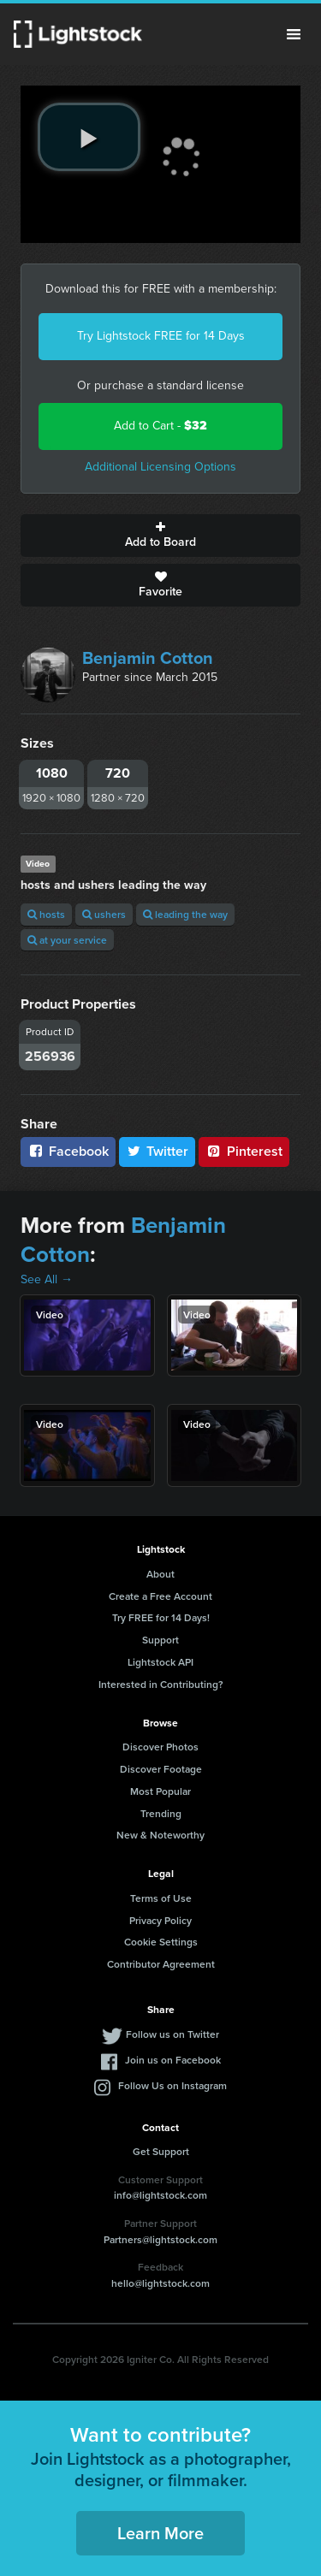 The image size is (321, 2576). What do you see at coordinates (68, 1151) in the screenshot?
I see `Facebook` at bounding box center [68, 1151].